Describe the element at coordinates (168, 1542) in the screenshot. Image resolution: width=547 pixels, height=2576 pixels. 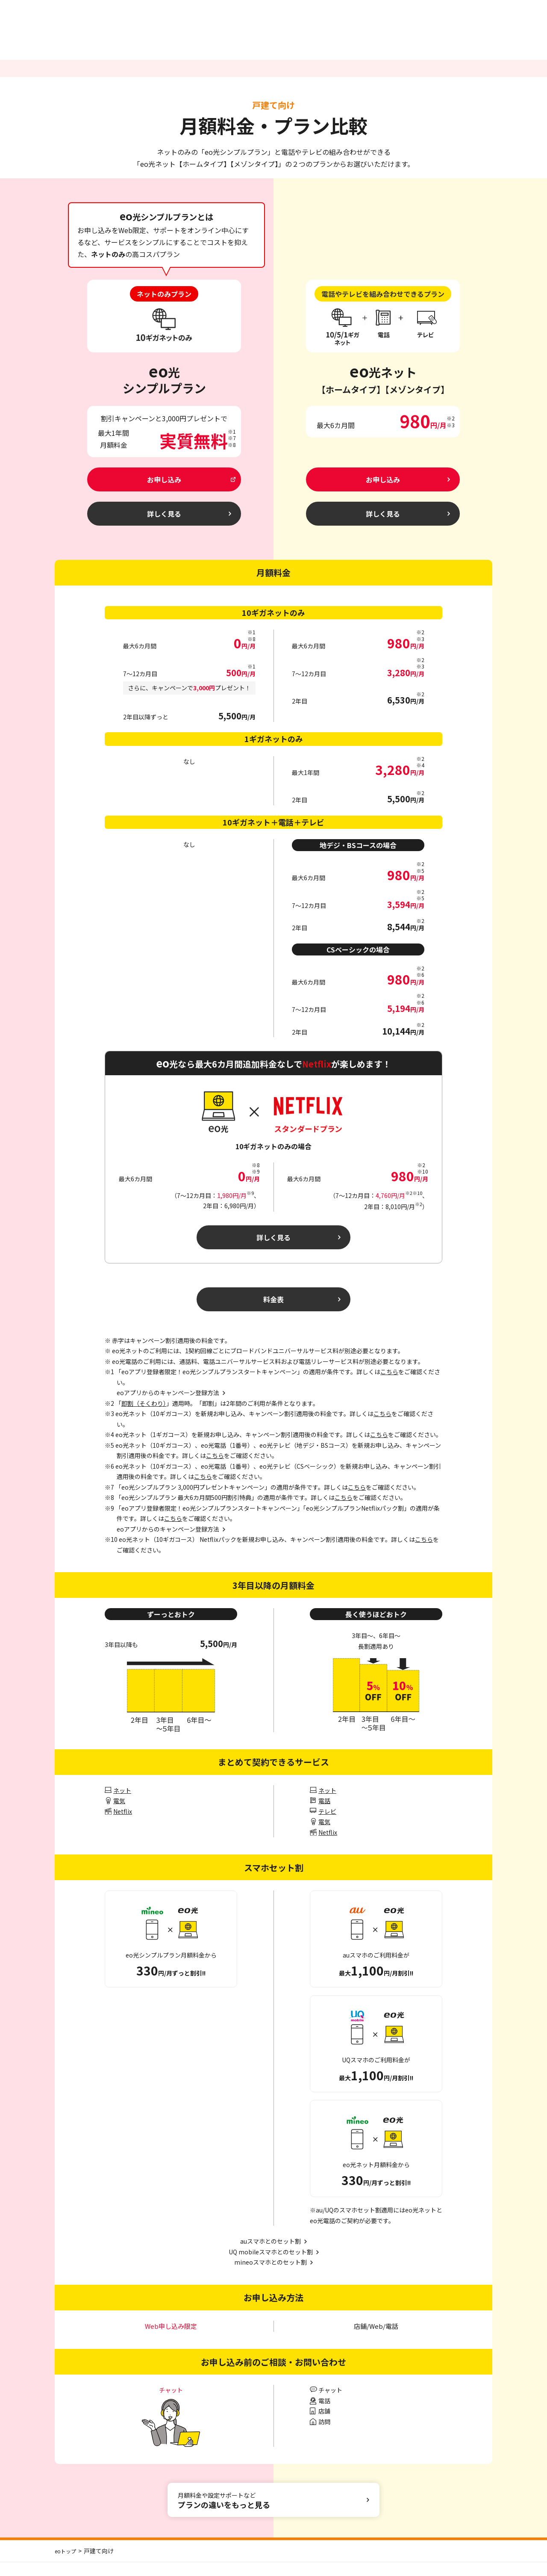
I see `eoアプリからのキャンペーン登録方法` at that location.